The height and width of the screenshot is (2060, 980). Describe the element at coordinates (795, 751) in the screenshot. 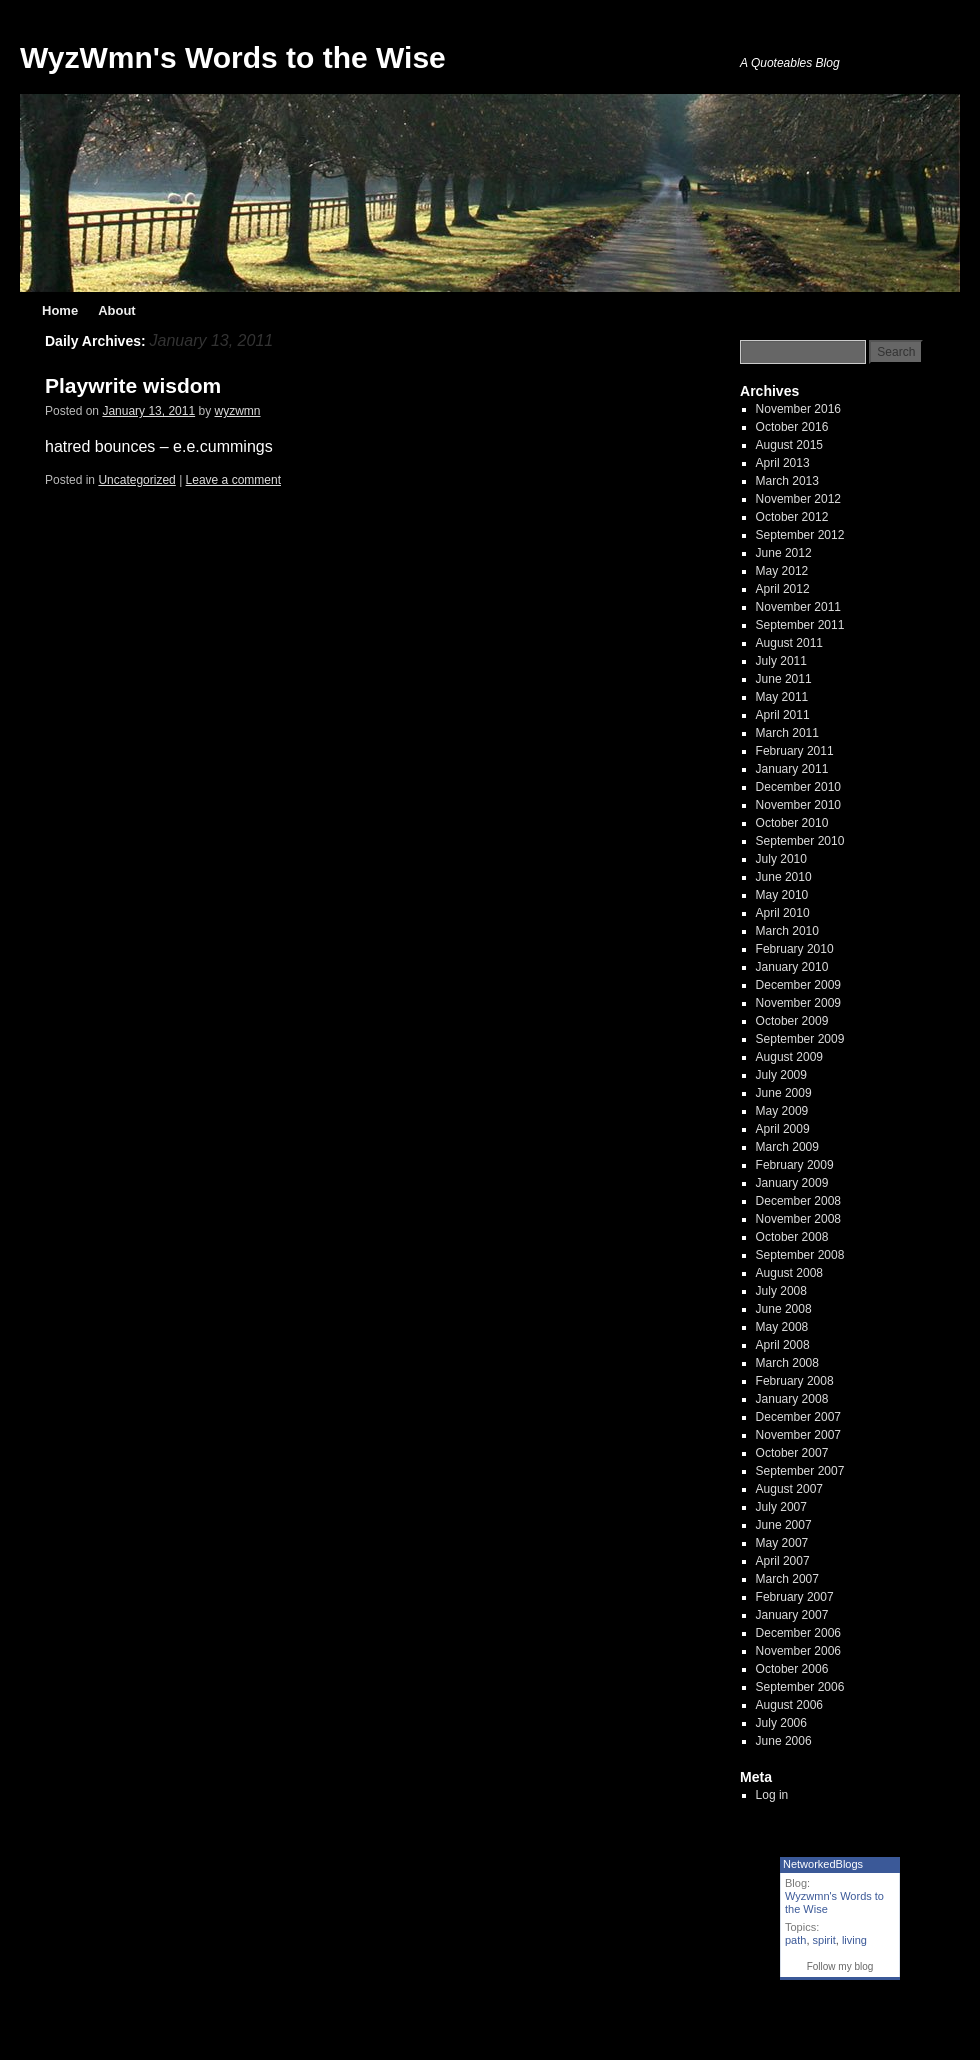

I see `February 2011` at that location.